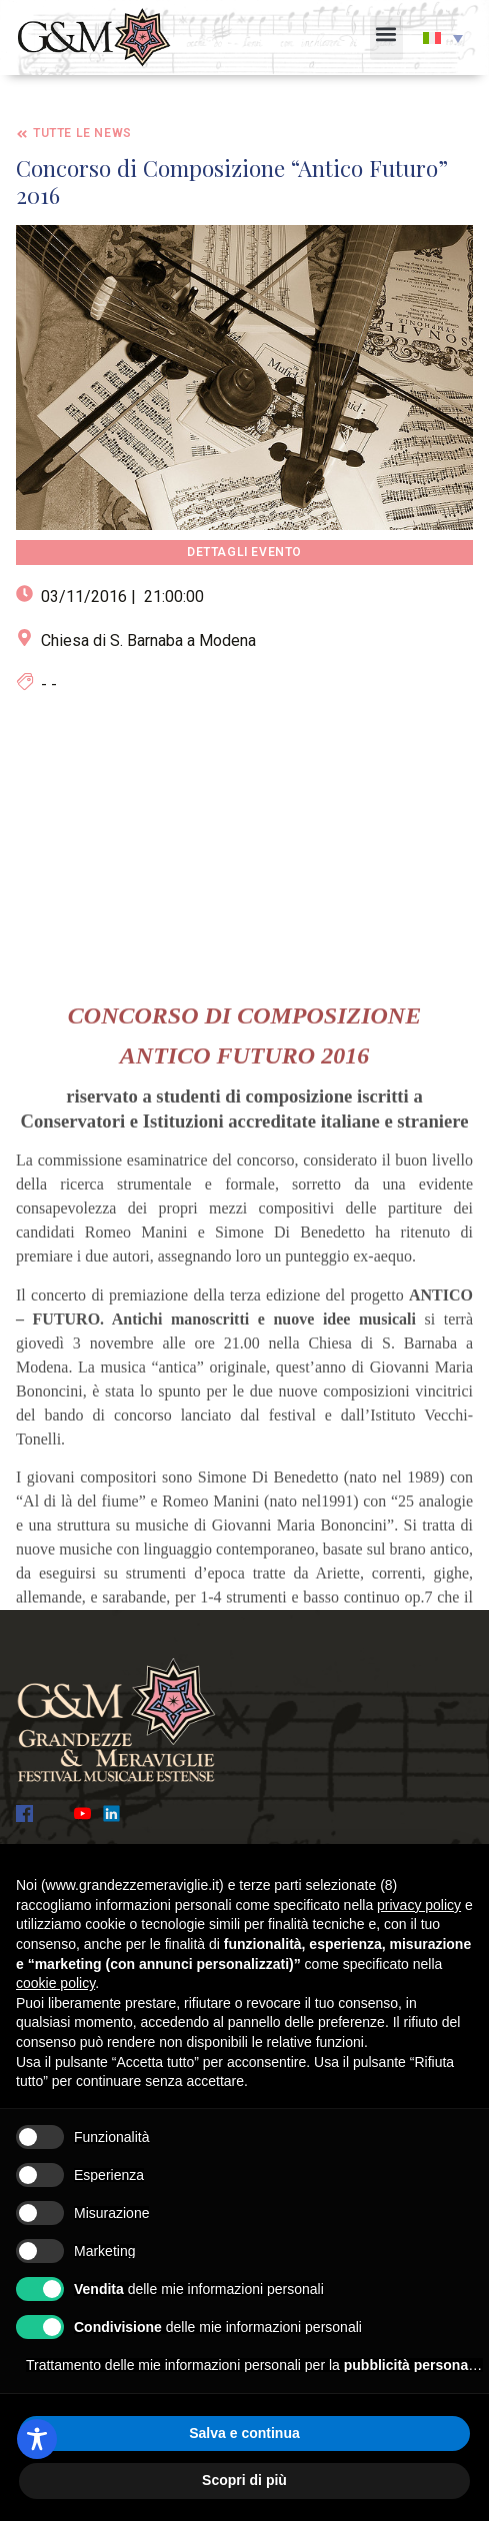 Image resolution: width=489 pixels, height=2521 pixels. What do you see at coordinates (37, 2439) in the screenshot?
I see `[Toggle Accessibility Toolbar]` at bounding box center [37, 2439].